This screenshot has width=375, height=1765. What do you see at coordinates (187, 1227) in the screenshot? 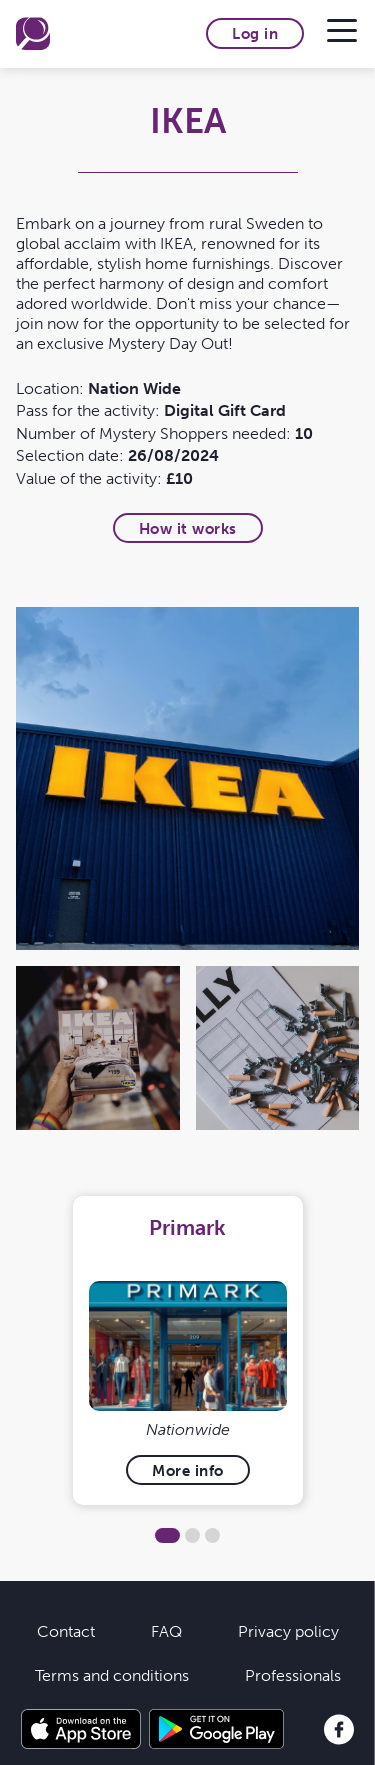
I see `Primark` at bounding box center [187, 1227].